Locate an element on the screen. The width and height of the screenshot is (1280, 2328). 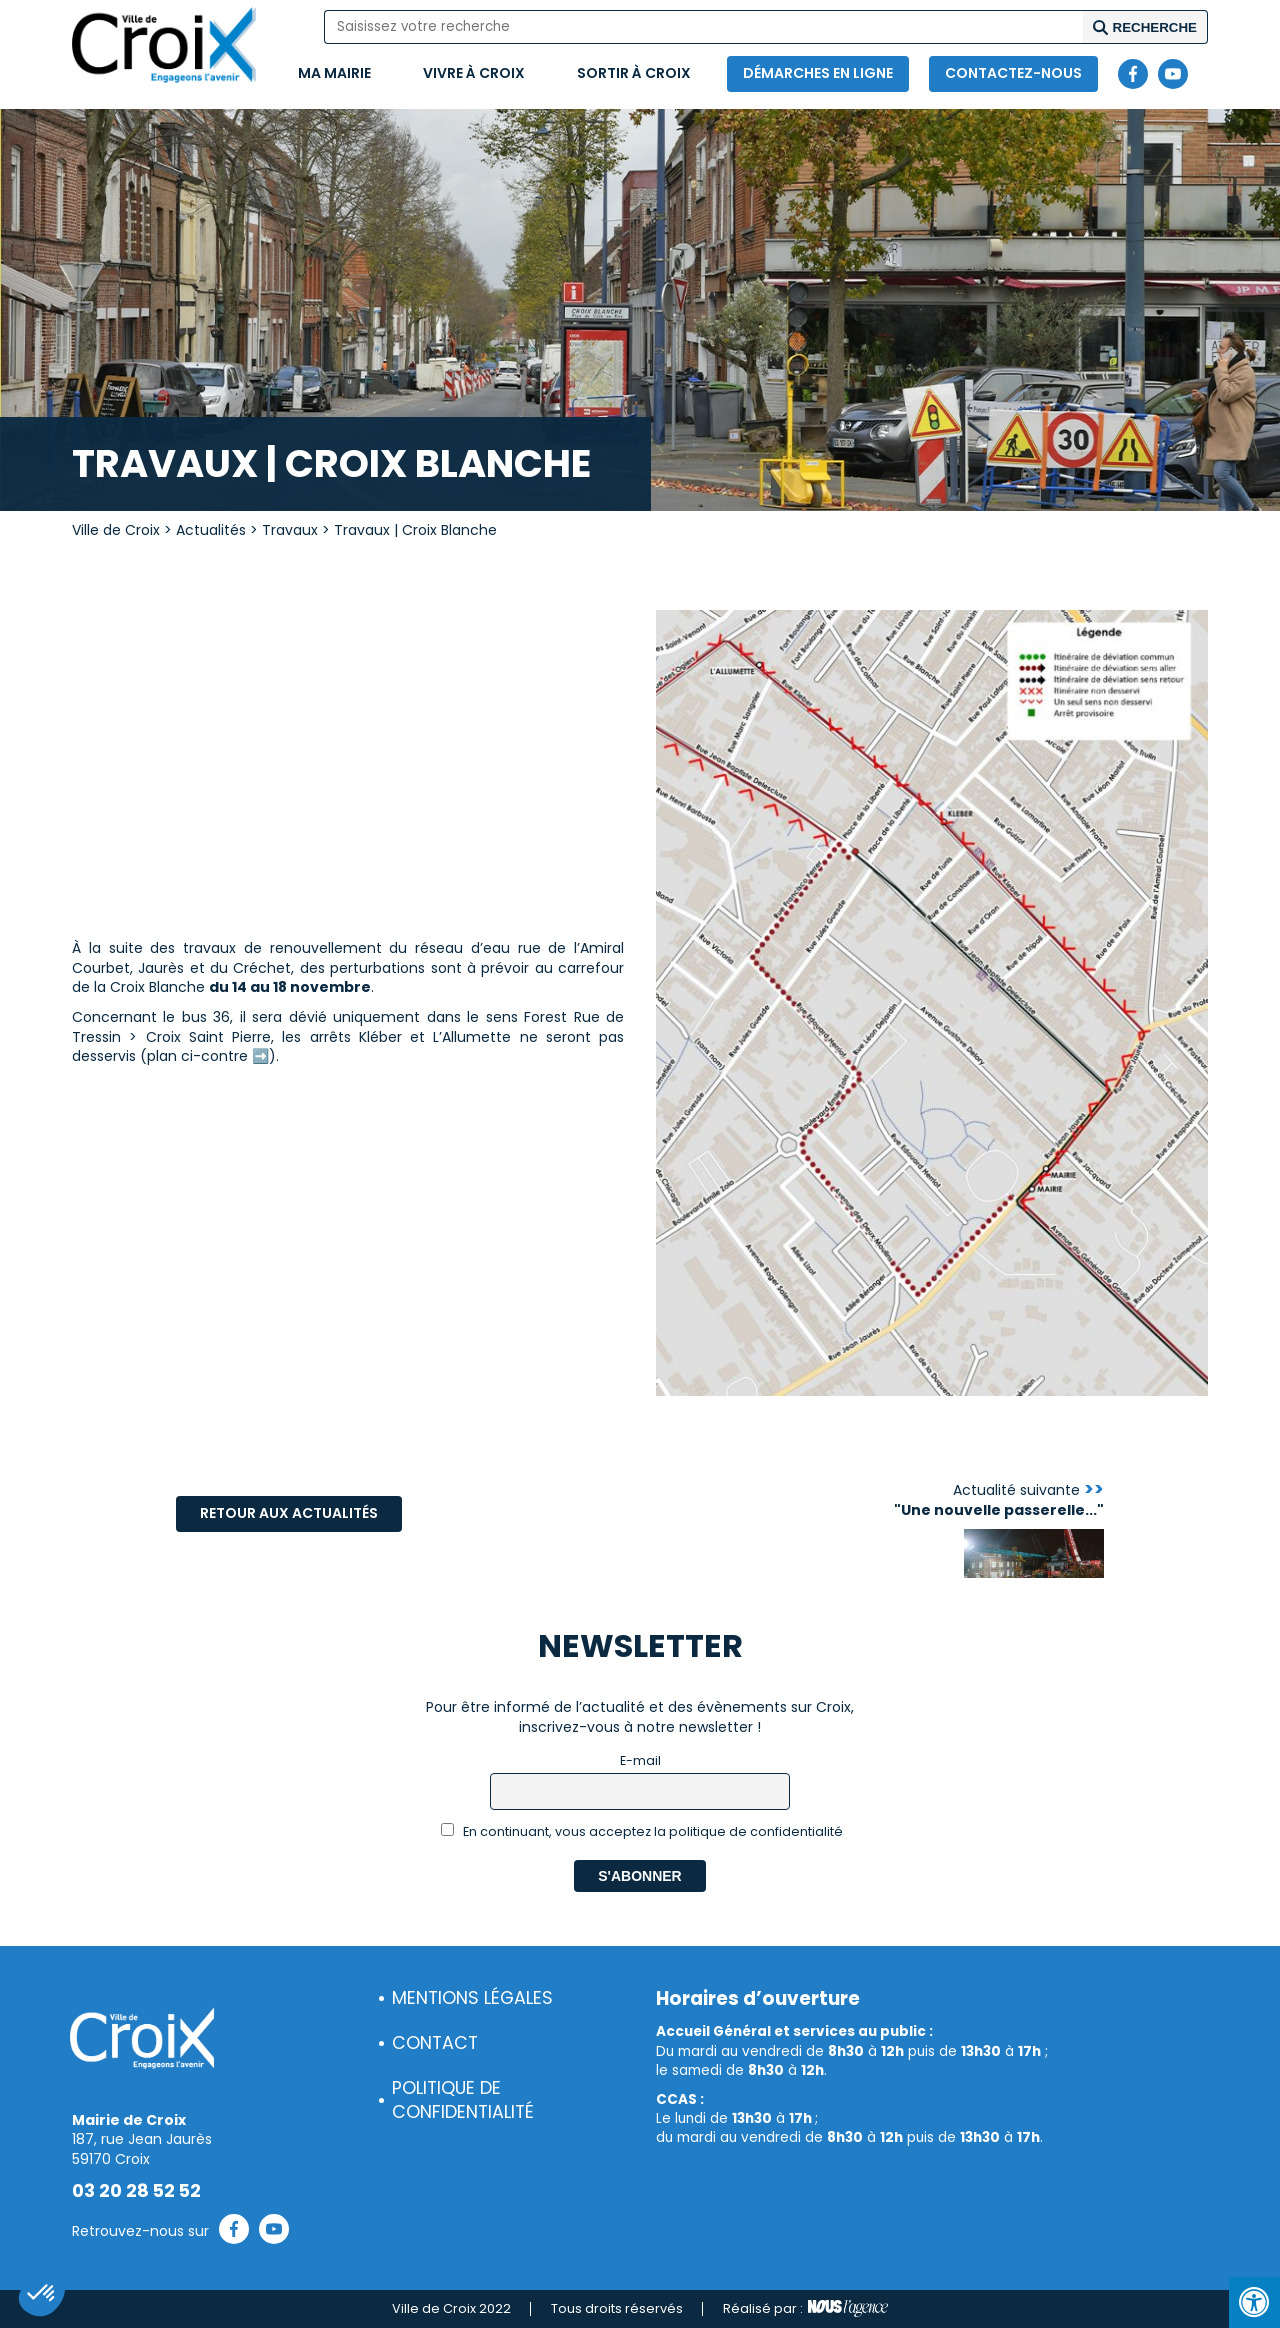
Politique de confidentialité is located at coordinates (463, 2100).